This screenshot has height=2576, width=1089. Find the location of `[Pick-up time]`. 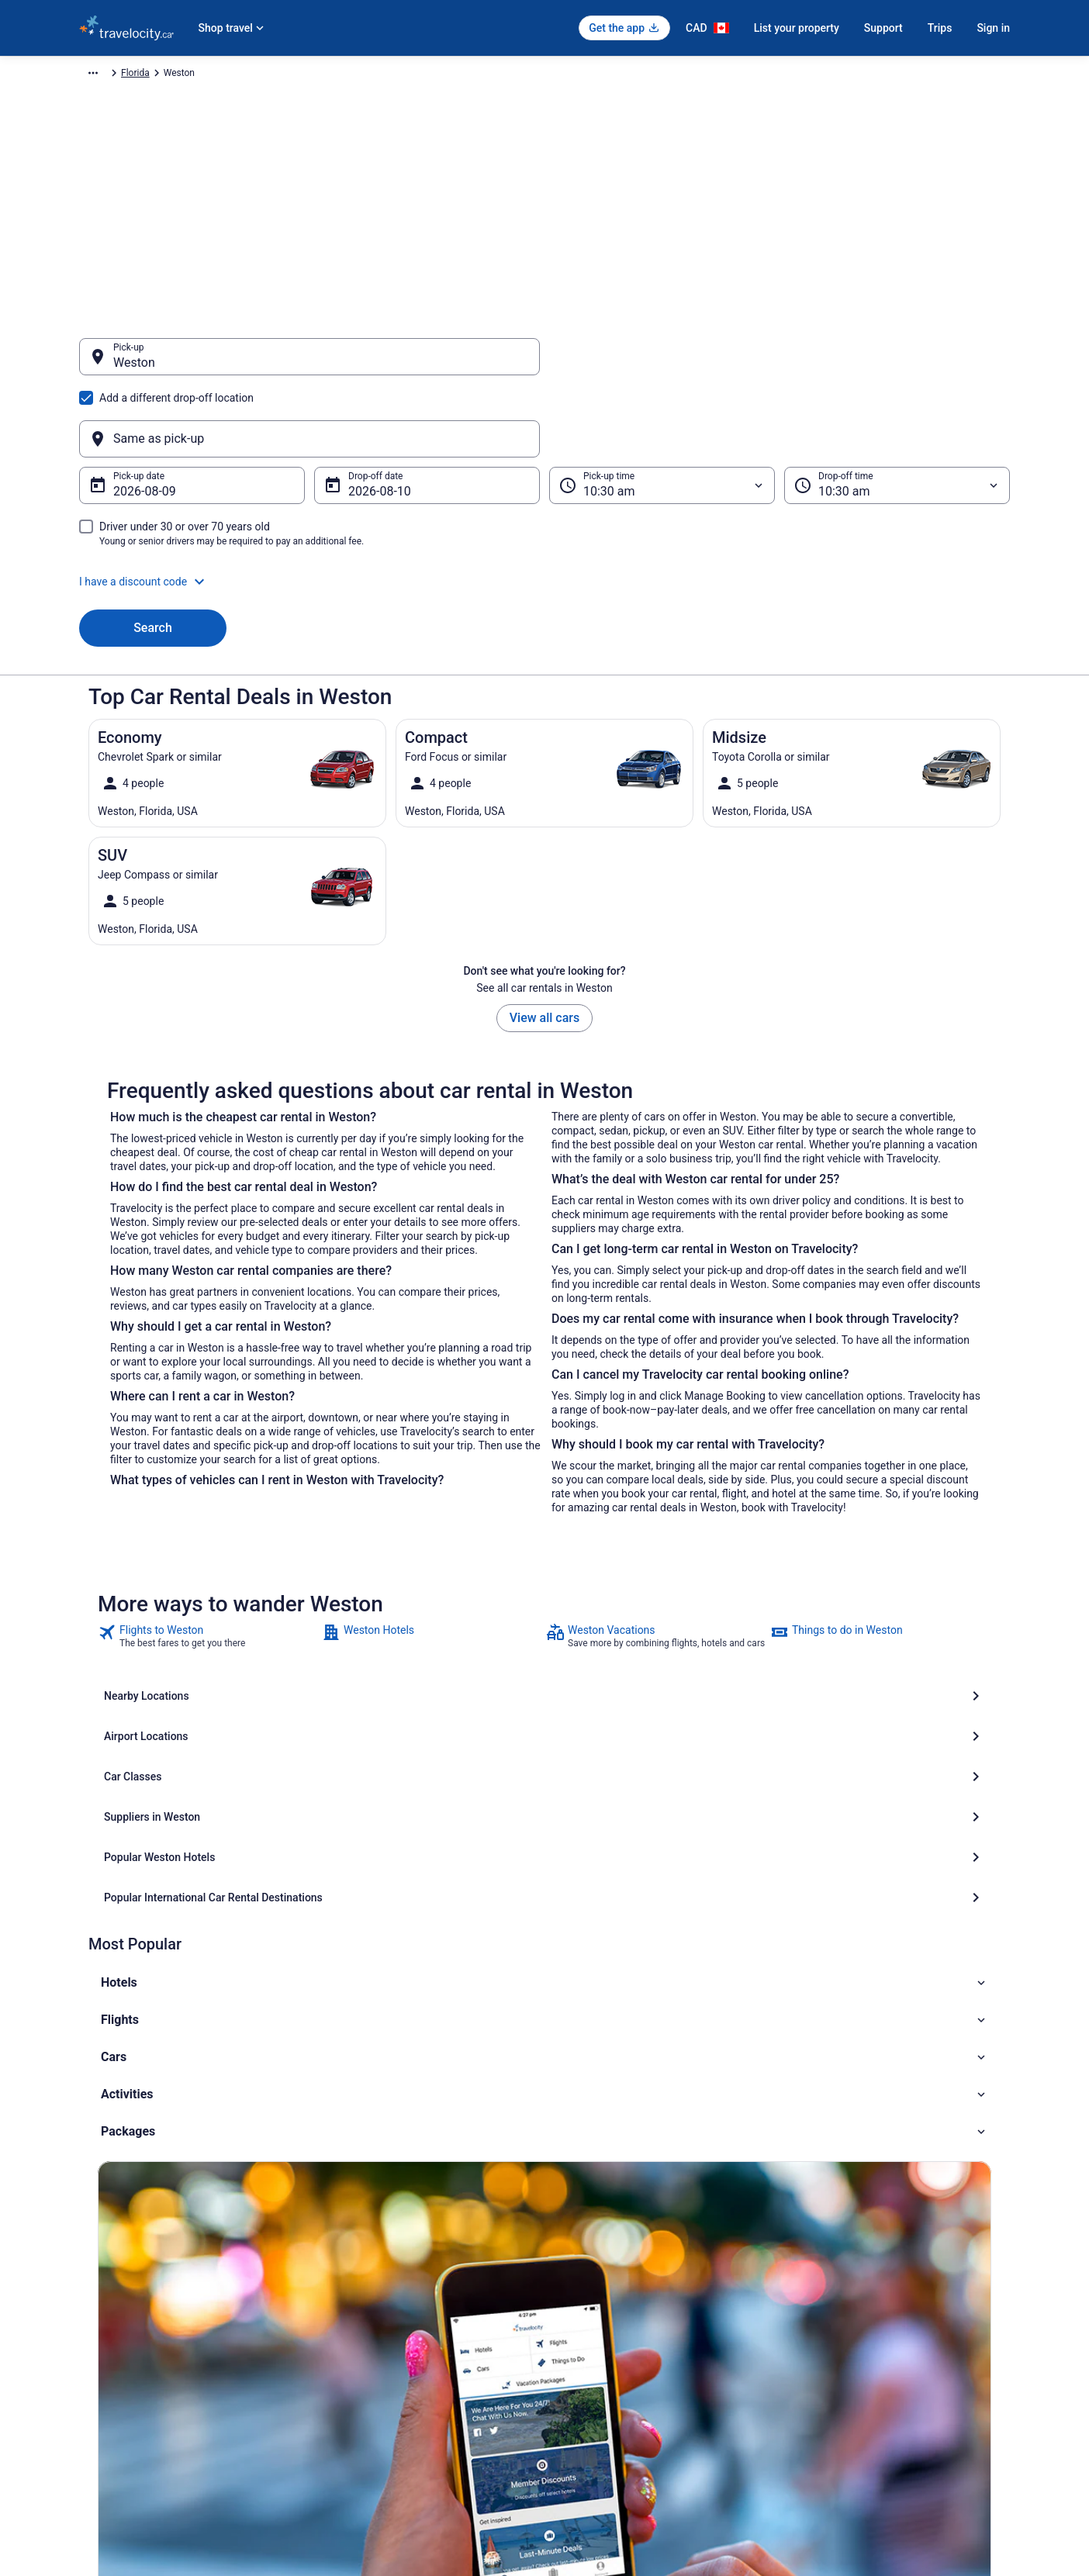

[Pick-up time] is located at coordinates (662, 411).